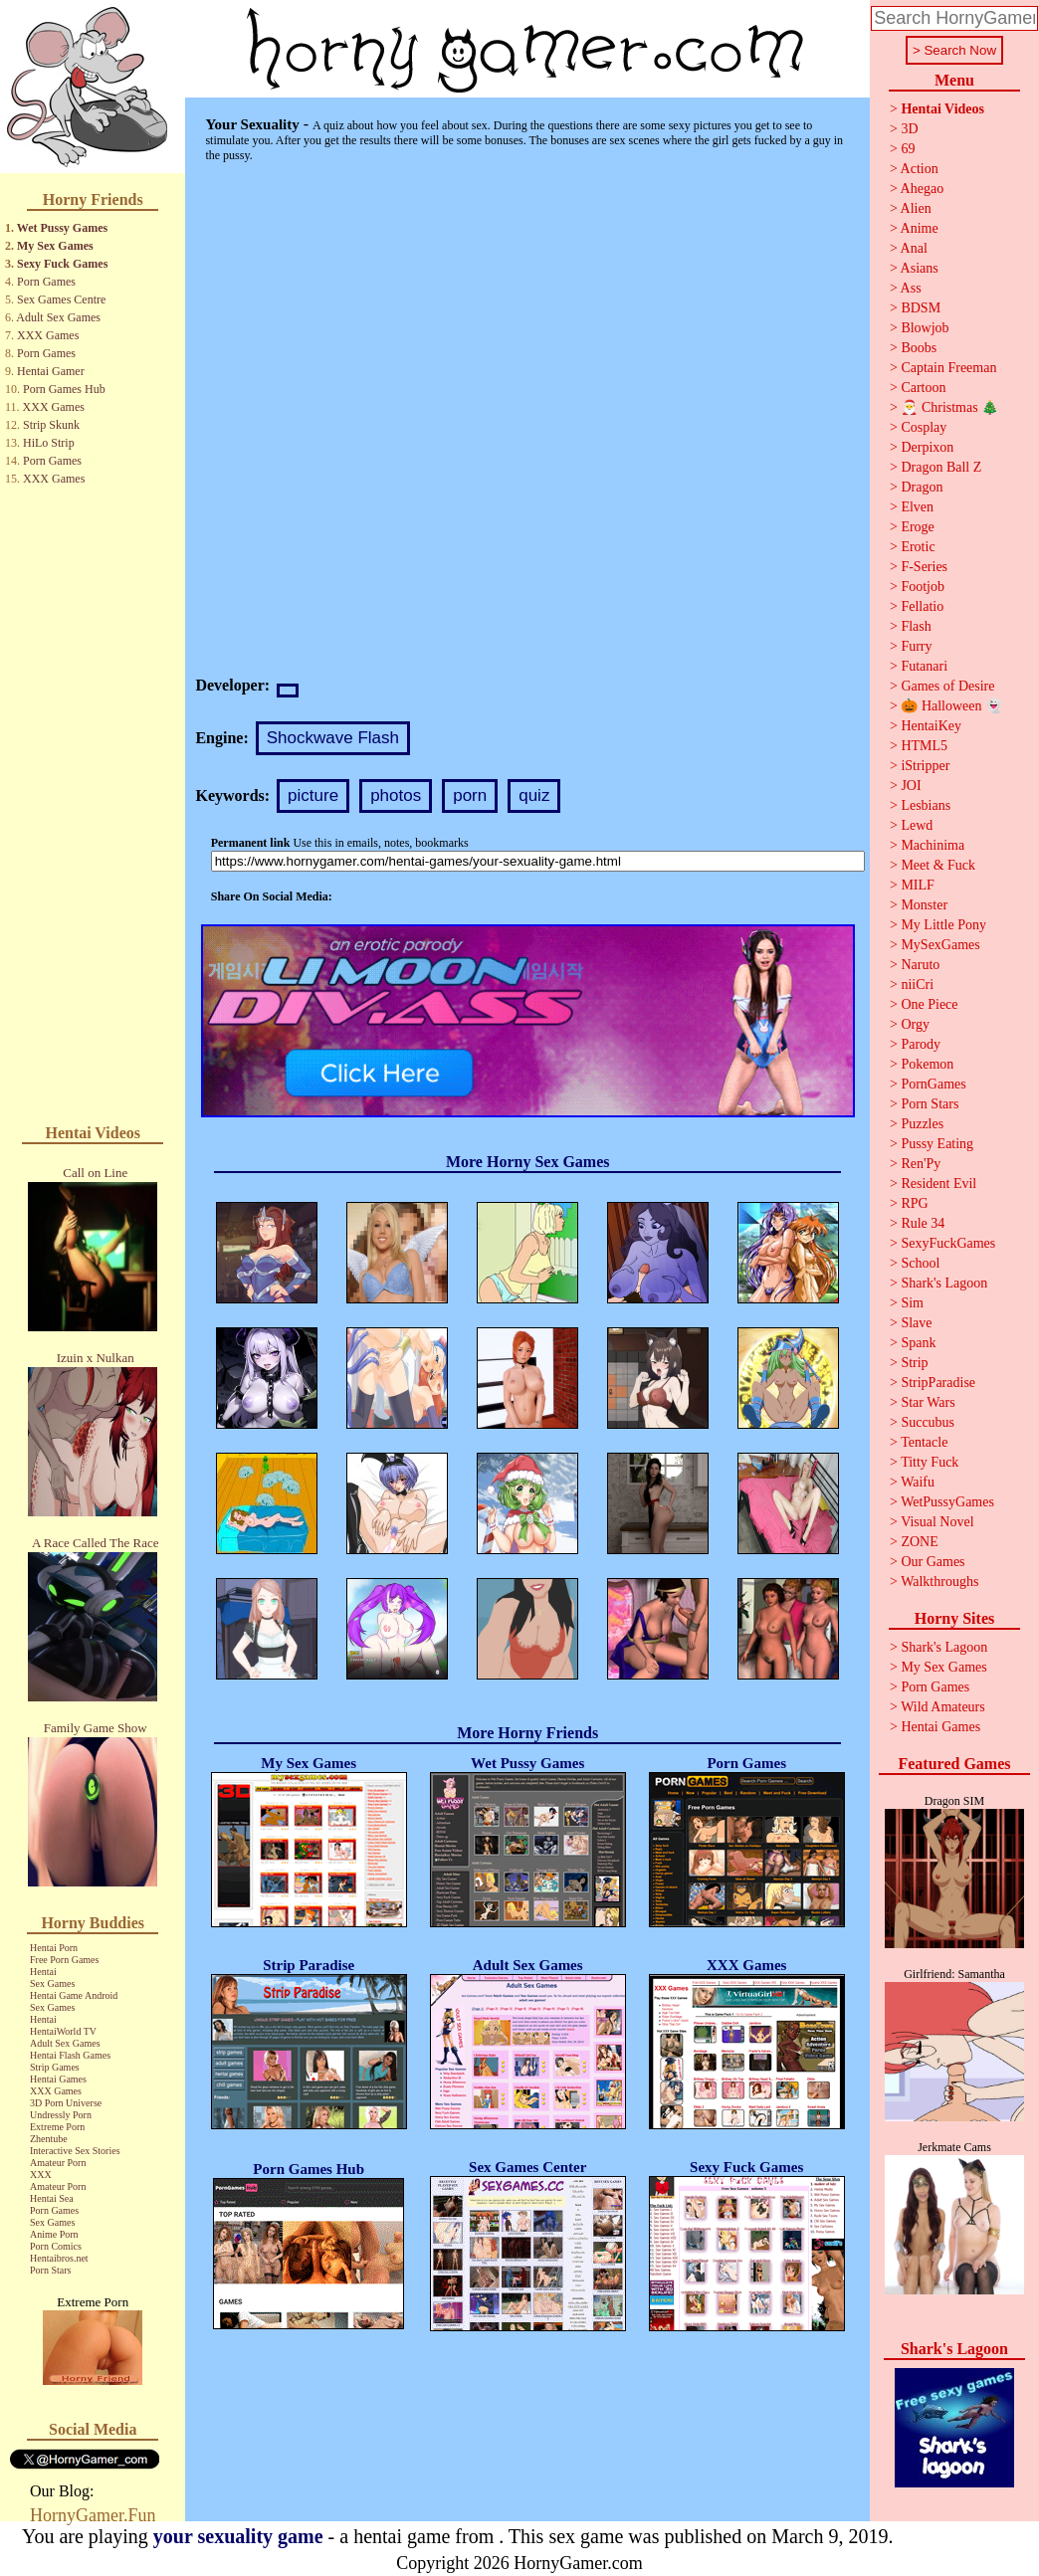 The image size is (1039, 2576). I want to click on Sexy Fuck Games, so click(62, 264).